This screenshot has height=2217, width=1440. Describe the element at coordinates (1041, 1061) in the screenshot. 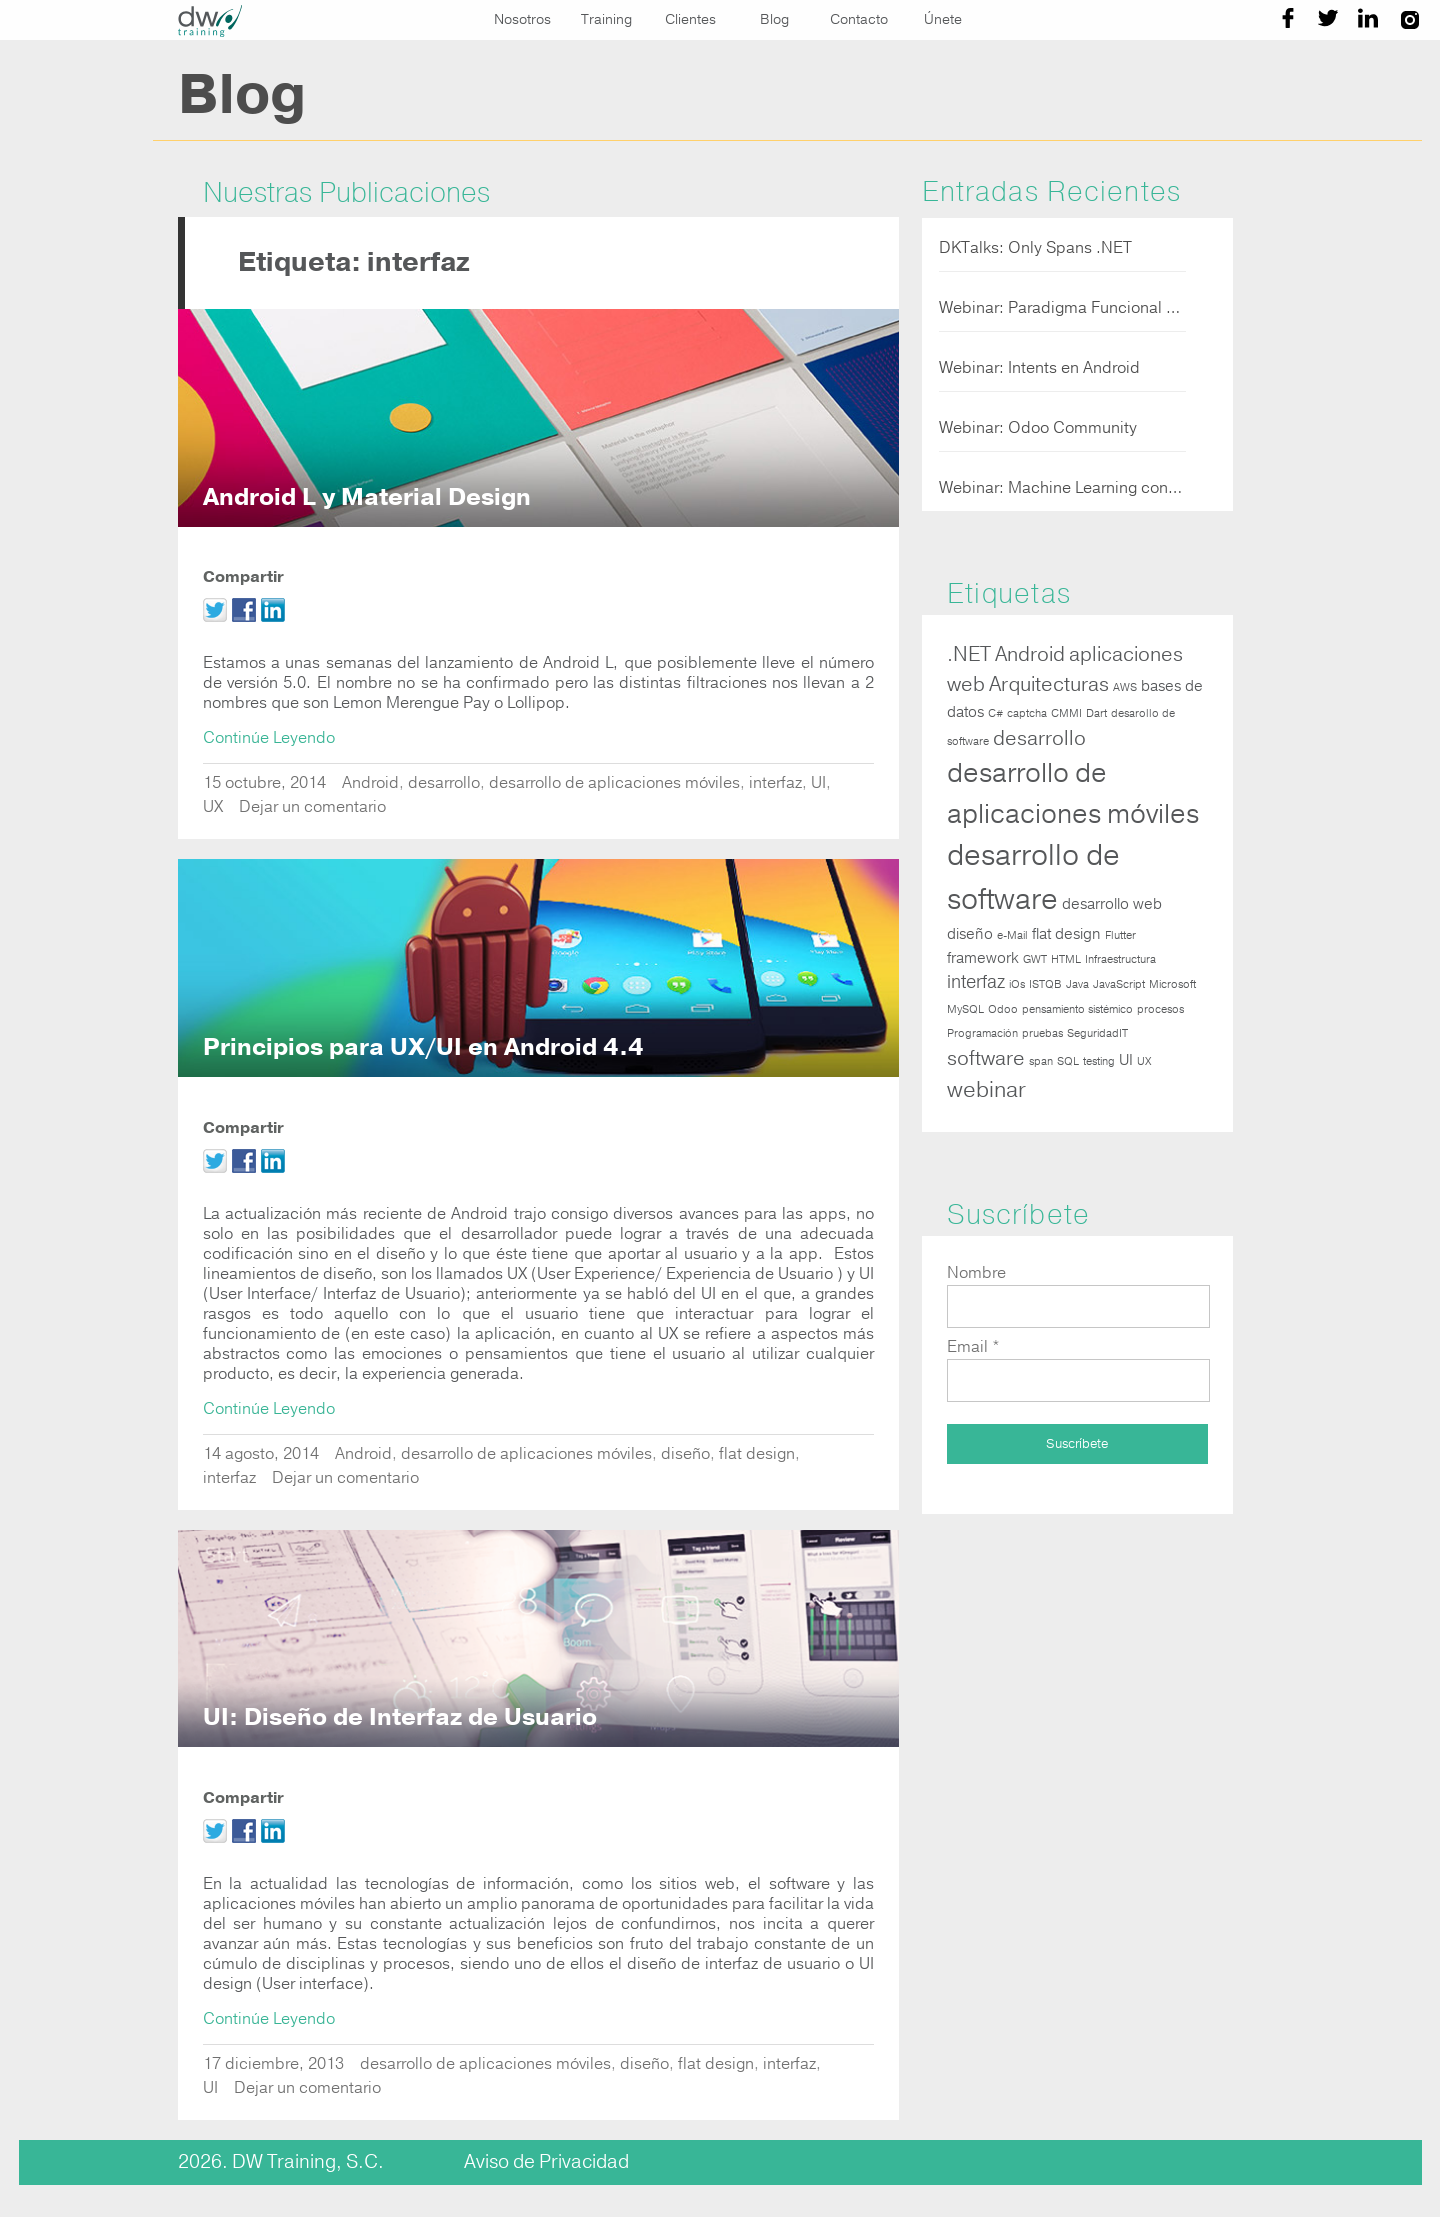

I see `span [span (1 elemento)]` at that location.